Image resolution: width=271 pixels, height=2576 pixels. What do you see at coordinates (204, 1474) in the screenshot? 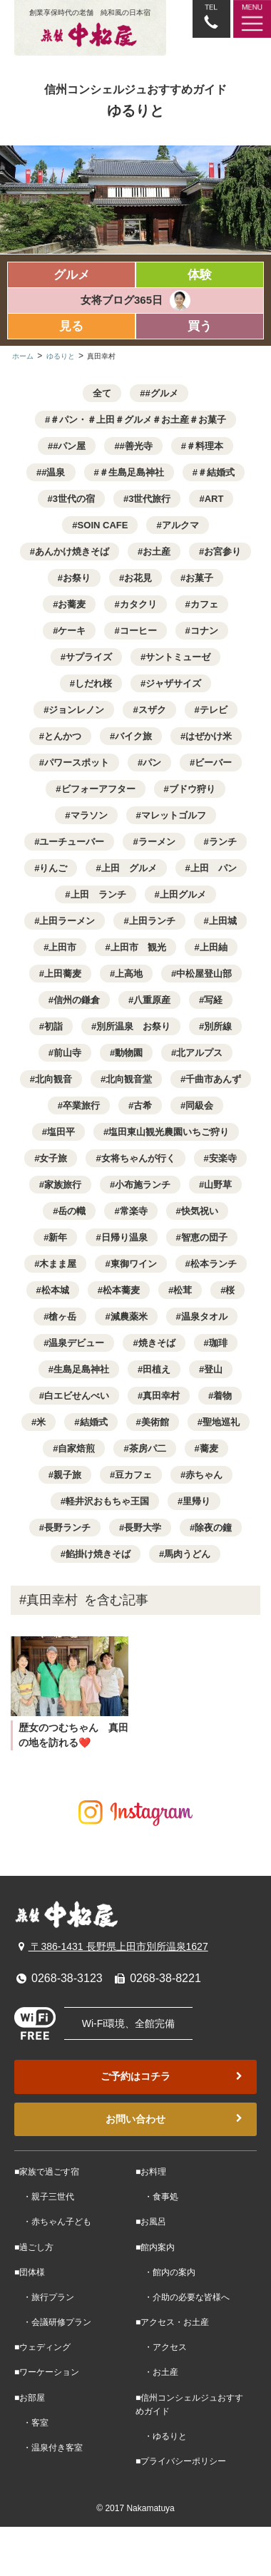
I see `赤ちゃん` at bounding box center [204, 1474].